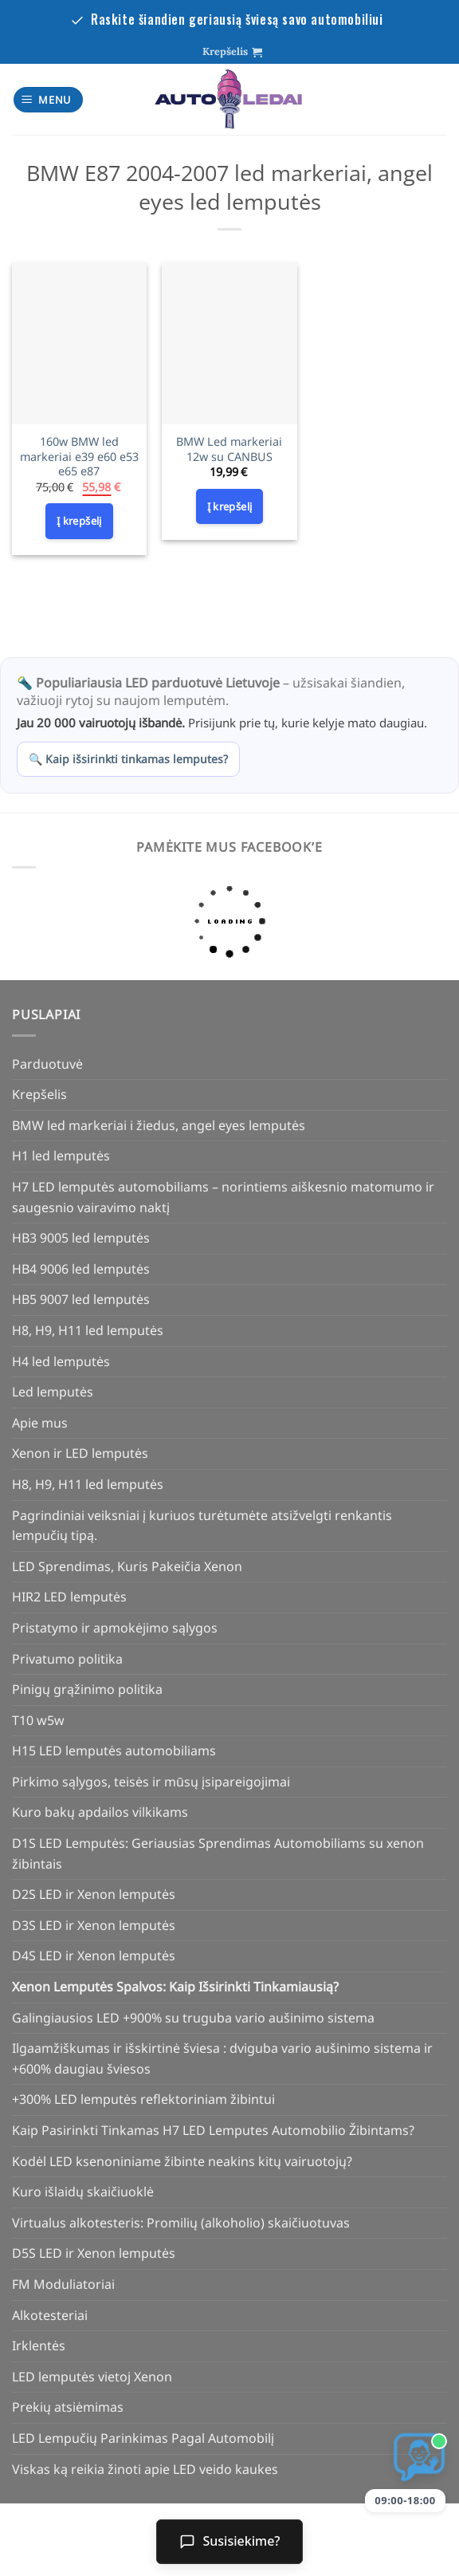  What do you see at coordinates (202, 1526) in the screenshot?
I see `Pagrindiniai veiksniai į kuriuos turėtumėte atsižvelgti renkantis lempučių tipą.` at bounding box center [202, 1526].